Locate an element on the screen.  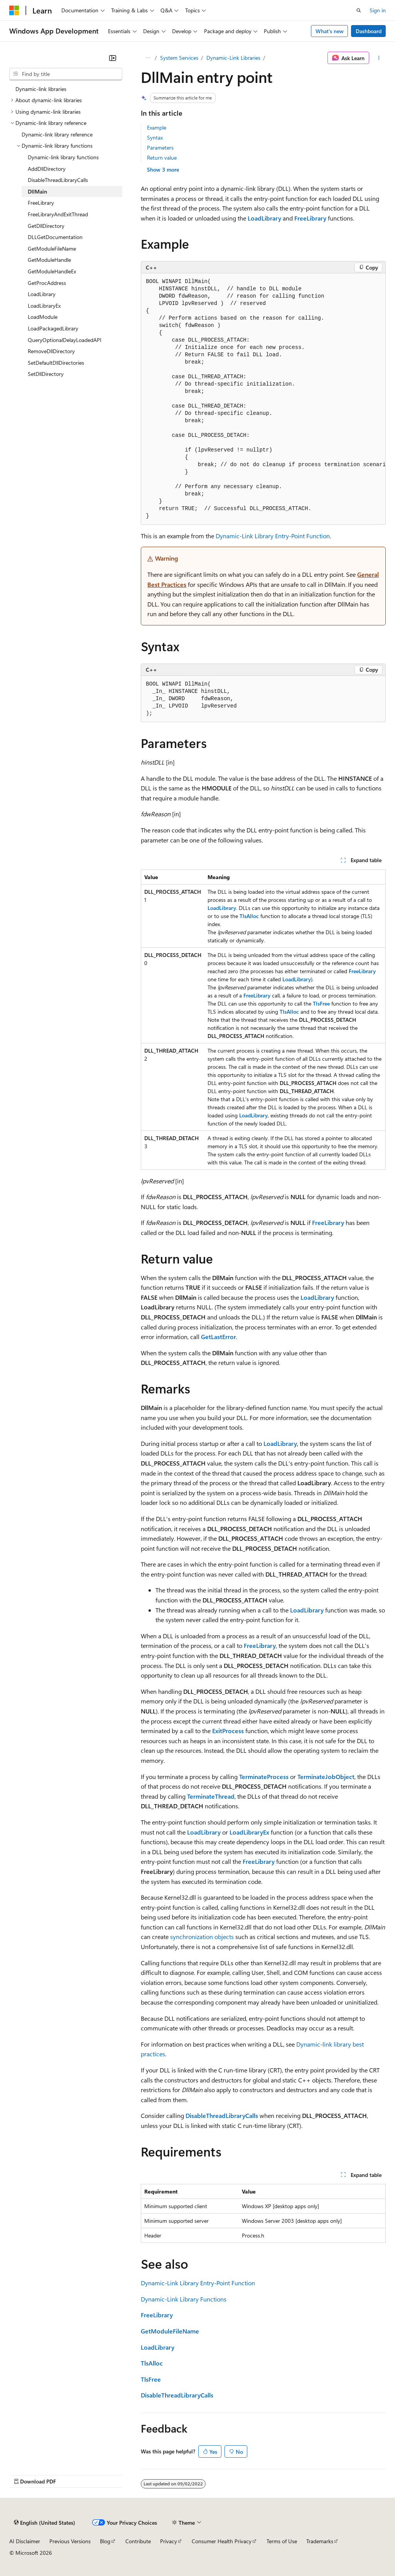
Consumer Health Privacy is located at coordinates (222, 2541).